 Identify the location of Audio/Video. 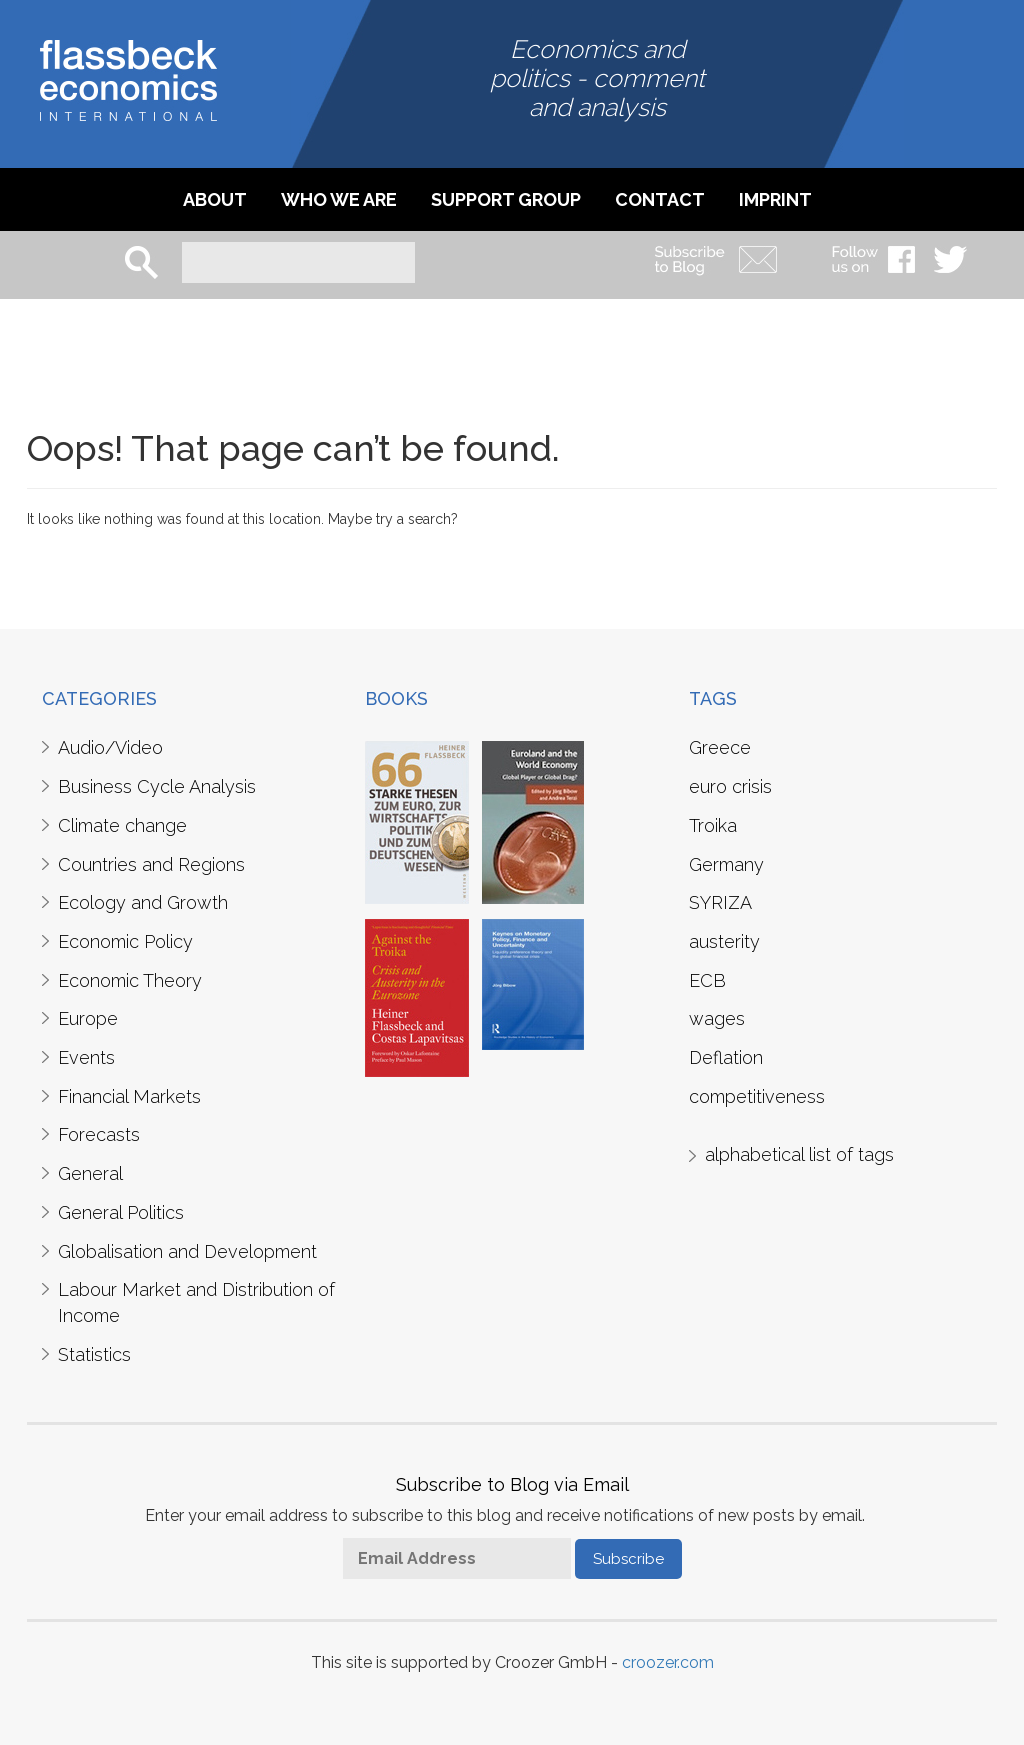
(110, 747).